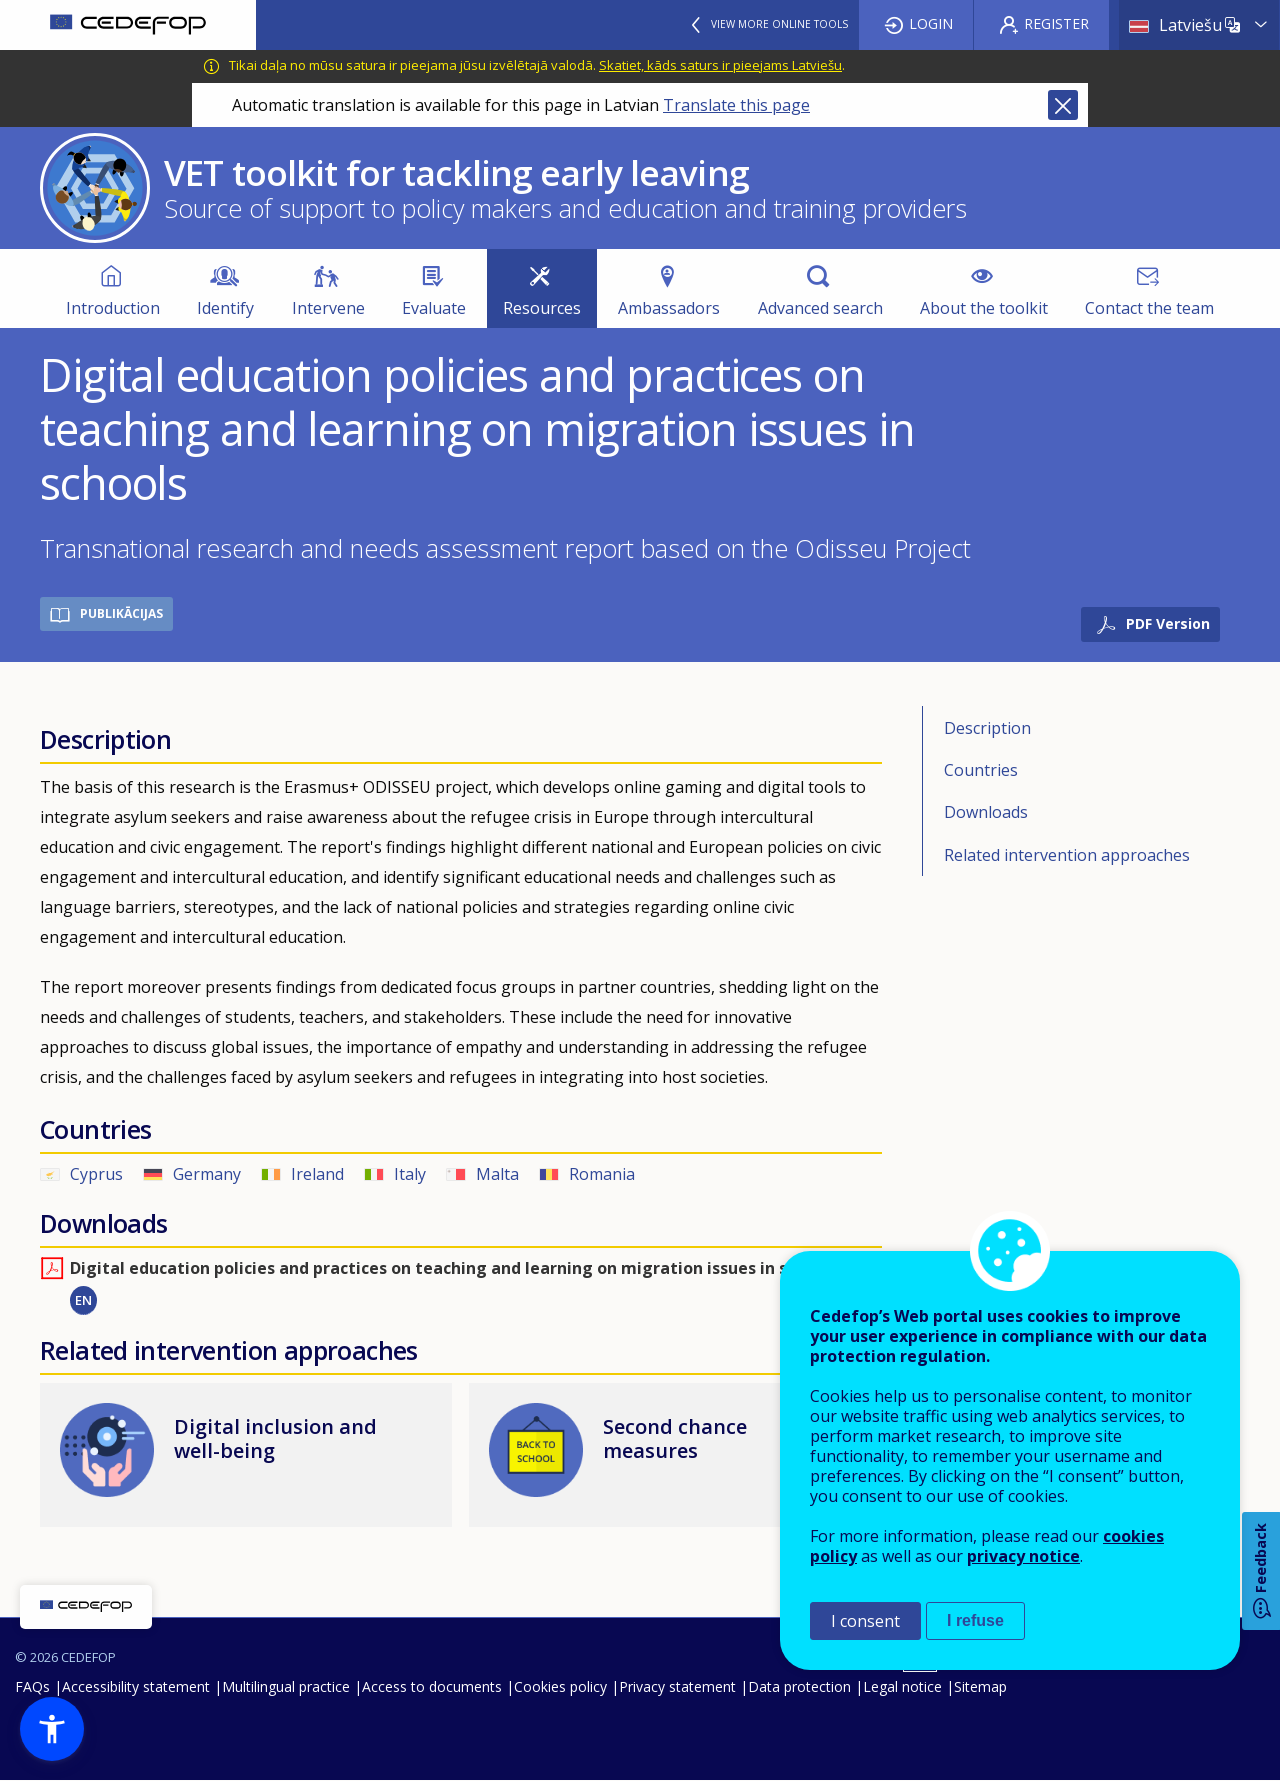 The width and height of the screenshot is (1280, 1781). Describe the element at coordinates (497, 1174) in the screenshot. I see `Malta` at that location.